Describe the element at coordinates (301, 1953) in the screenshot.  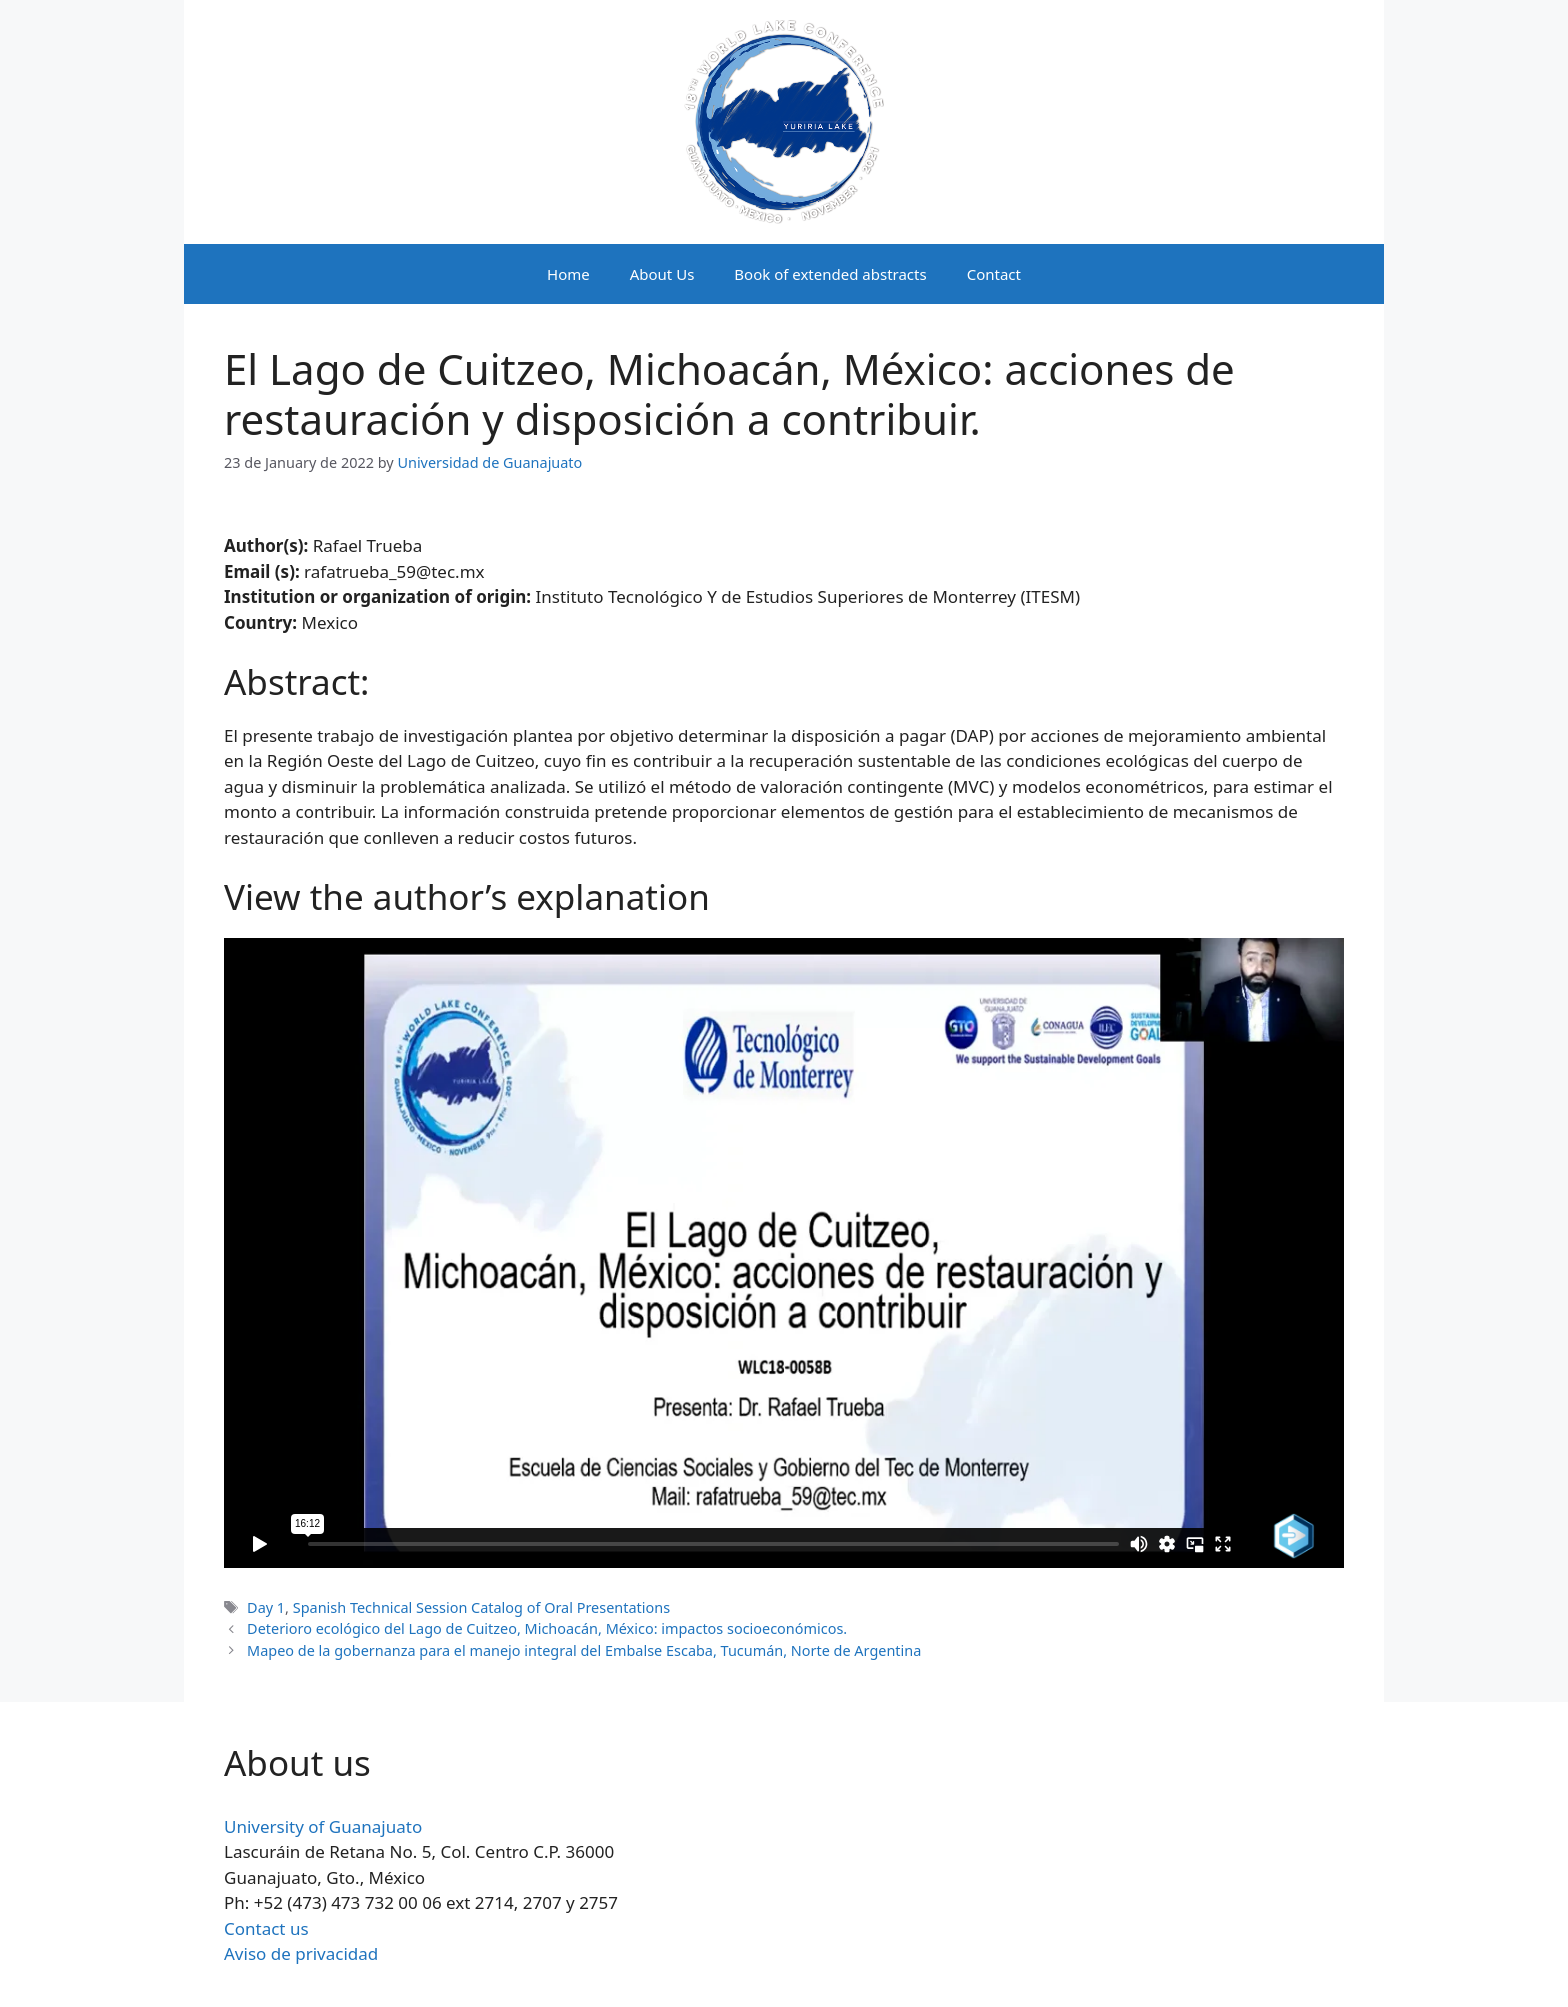
I see `Aviso de privacidad` at that location.